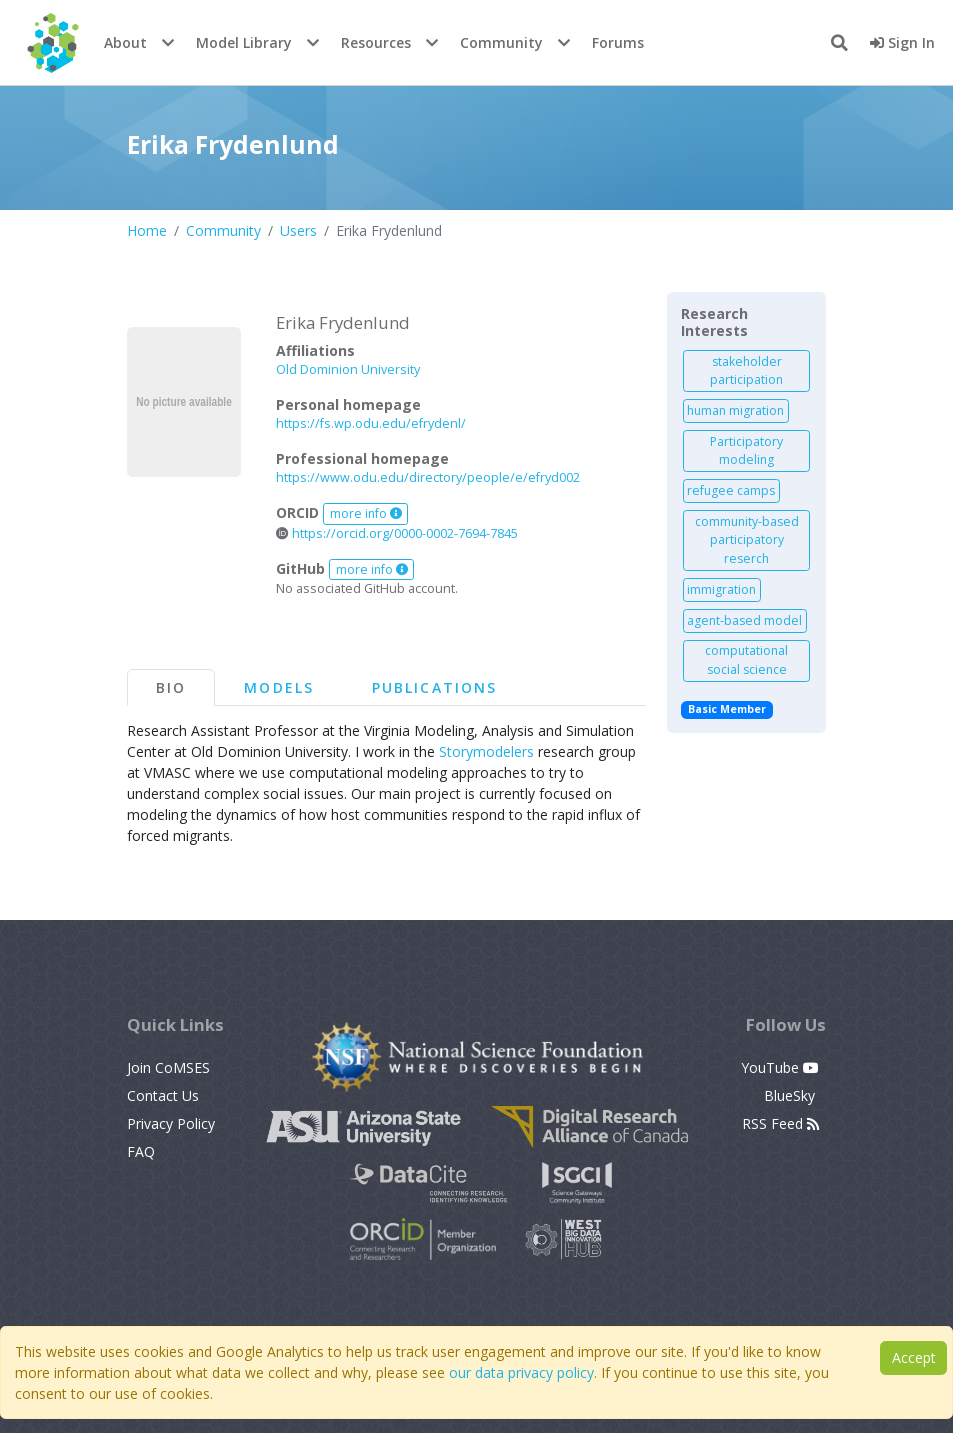 The image size is (953, 1433). Describe the element at coordinates (147, 230) in the screenshot. I see `Home` at that location.